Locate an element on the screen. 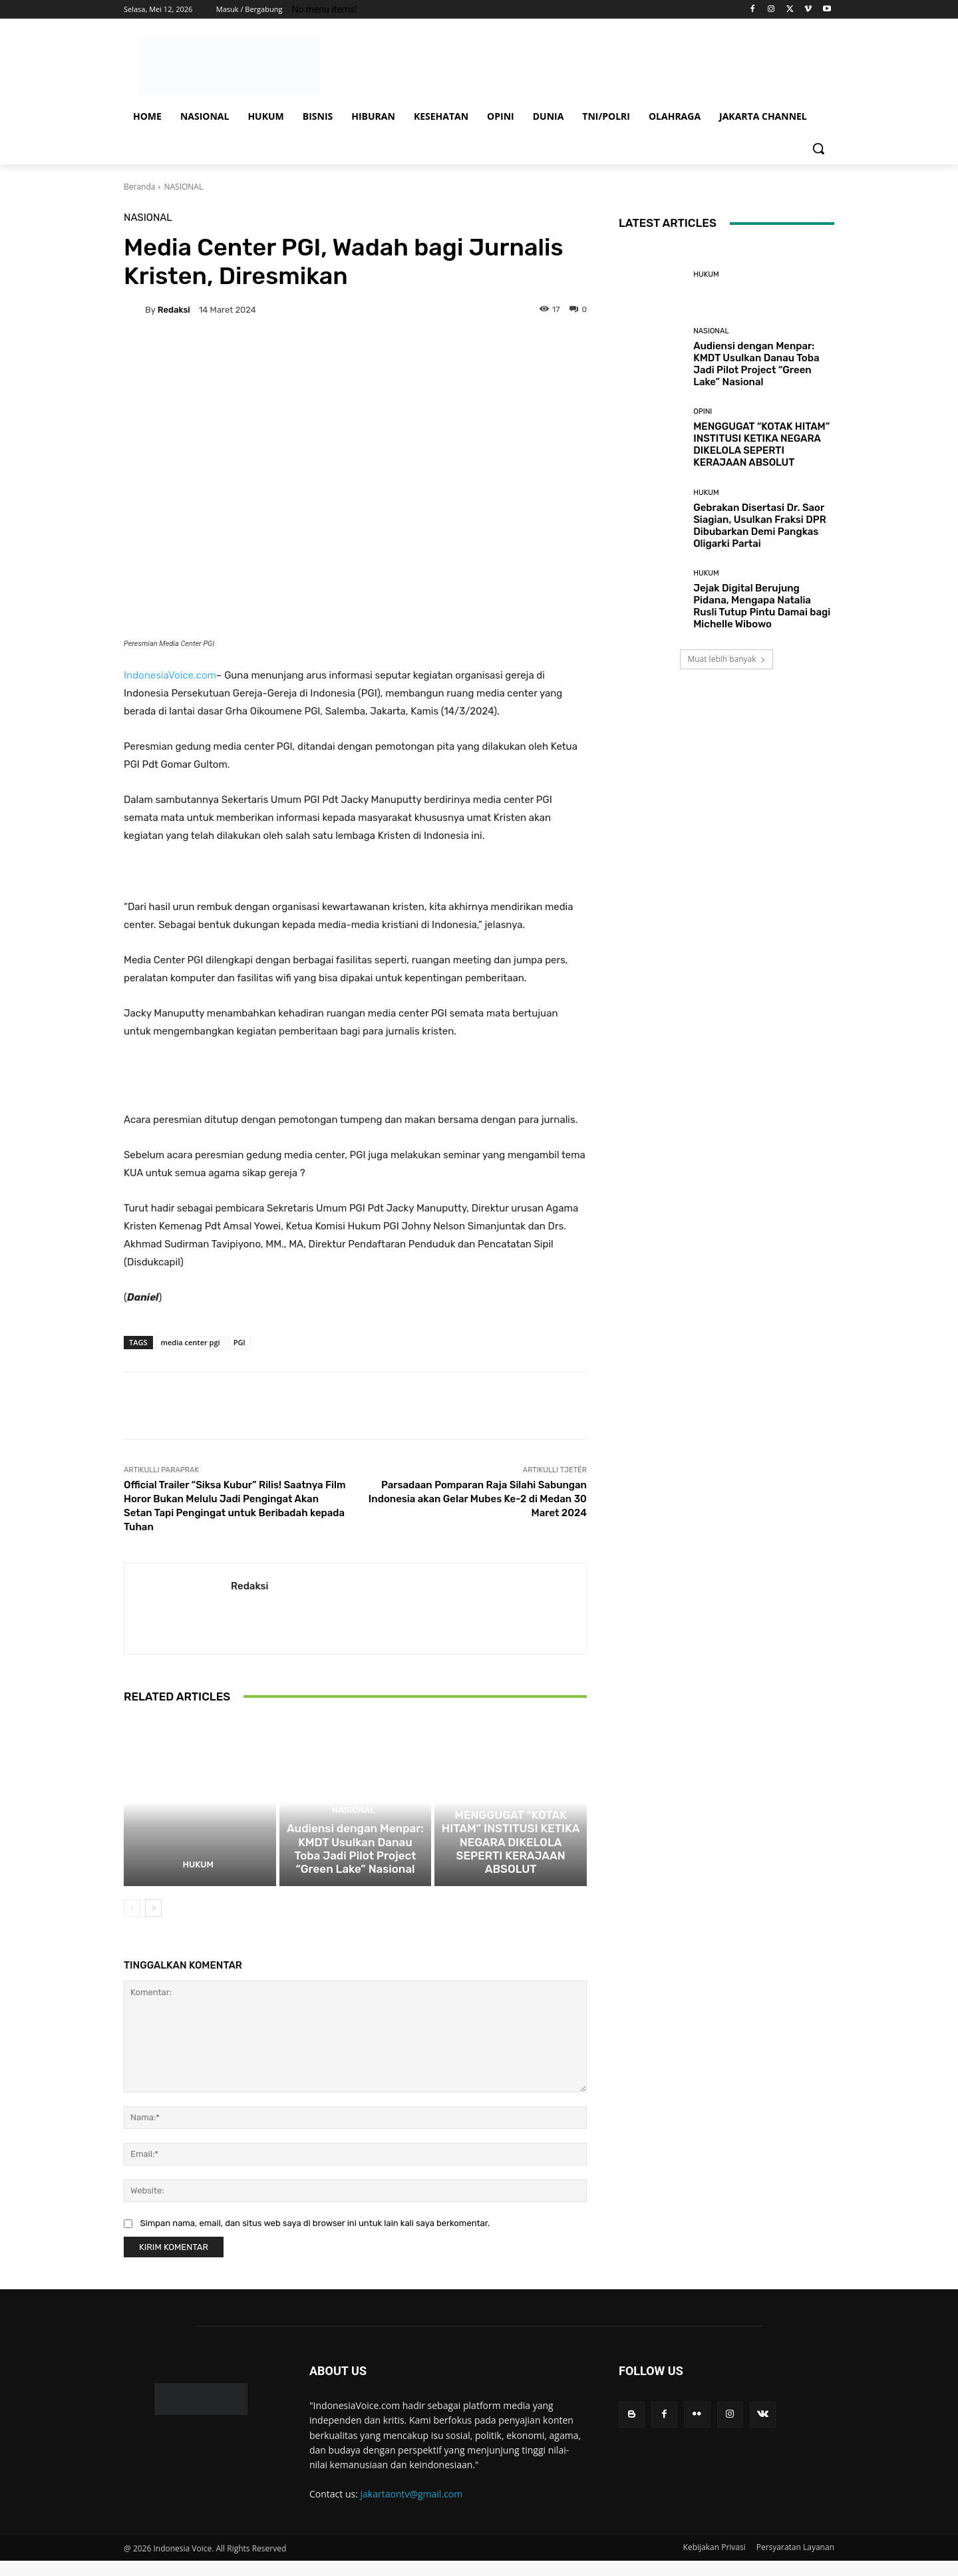 The width and height of the screenshot is (958, 2576). NASIONAL is located at coordinates (183, 186).